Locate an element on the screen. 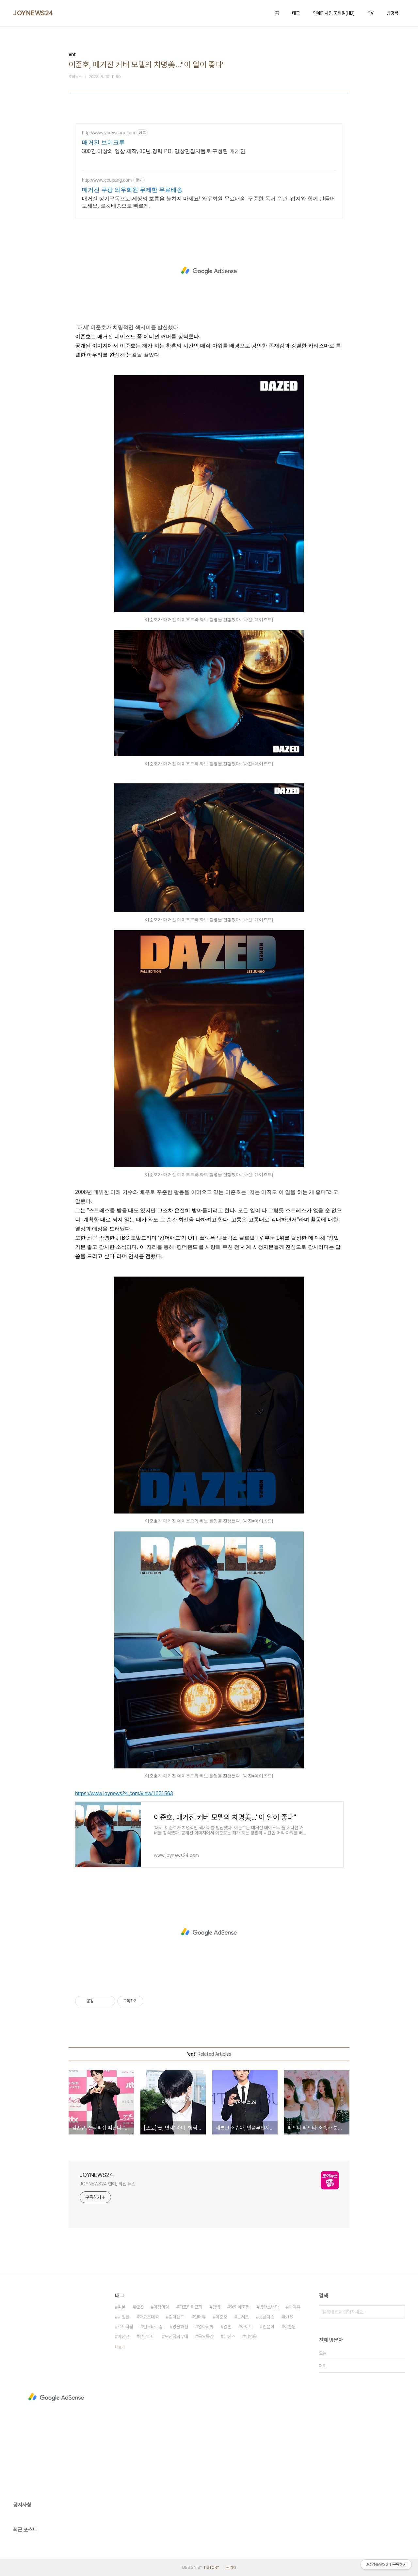  JOYNEWS24 연예, 최신 뉴스 is located at coordinates (107, 2183).